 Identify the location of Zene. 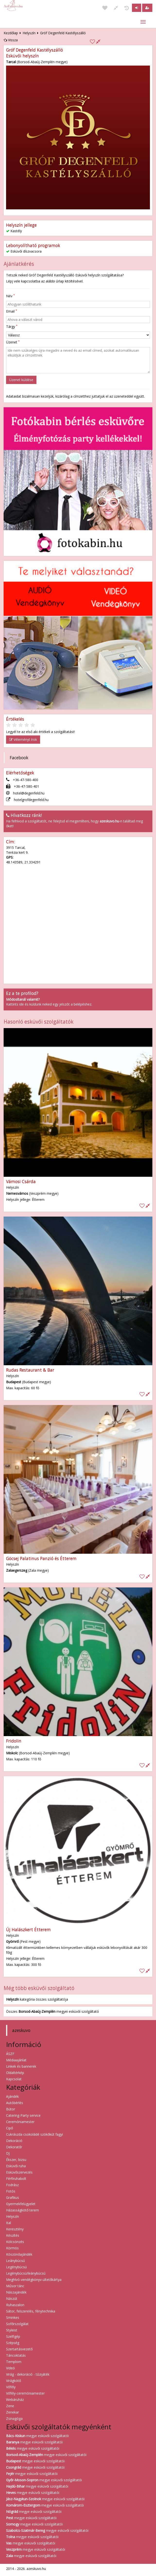
(10, 2406).